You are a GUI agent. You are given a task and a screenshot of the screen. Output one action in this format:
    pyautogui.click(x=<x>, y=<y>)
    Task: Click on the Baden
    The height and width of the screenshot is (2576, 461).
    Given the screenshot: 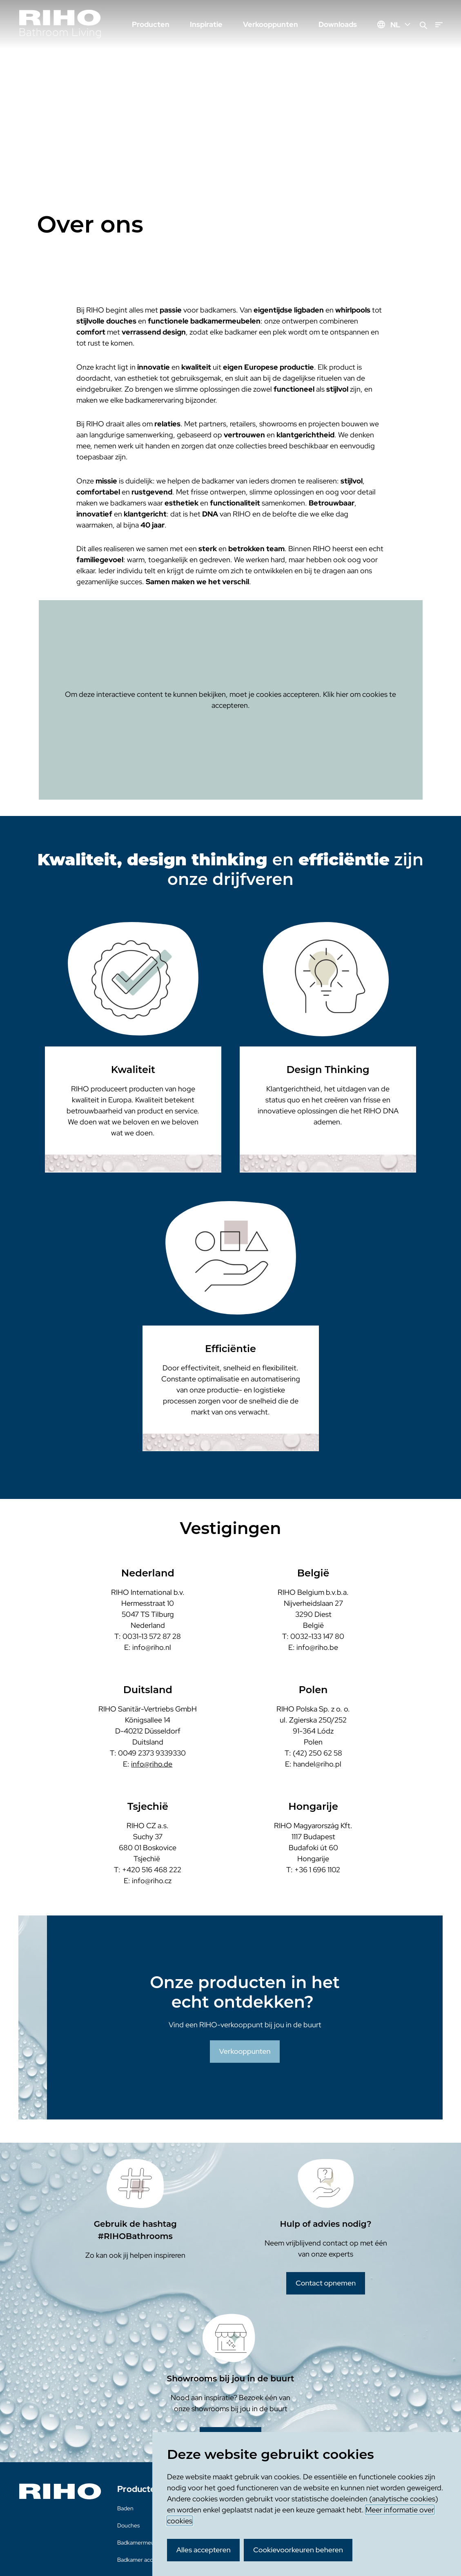 What is the action you would take?
    pyautogui.click(x=125, y=2508)
    